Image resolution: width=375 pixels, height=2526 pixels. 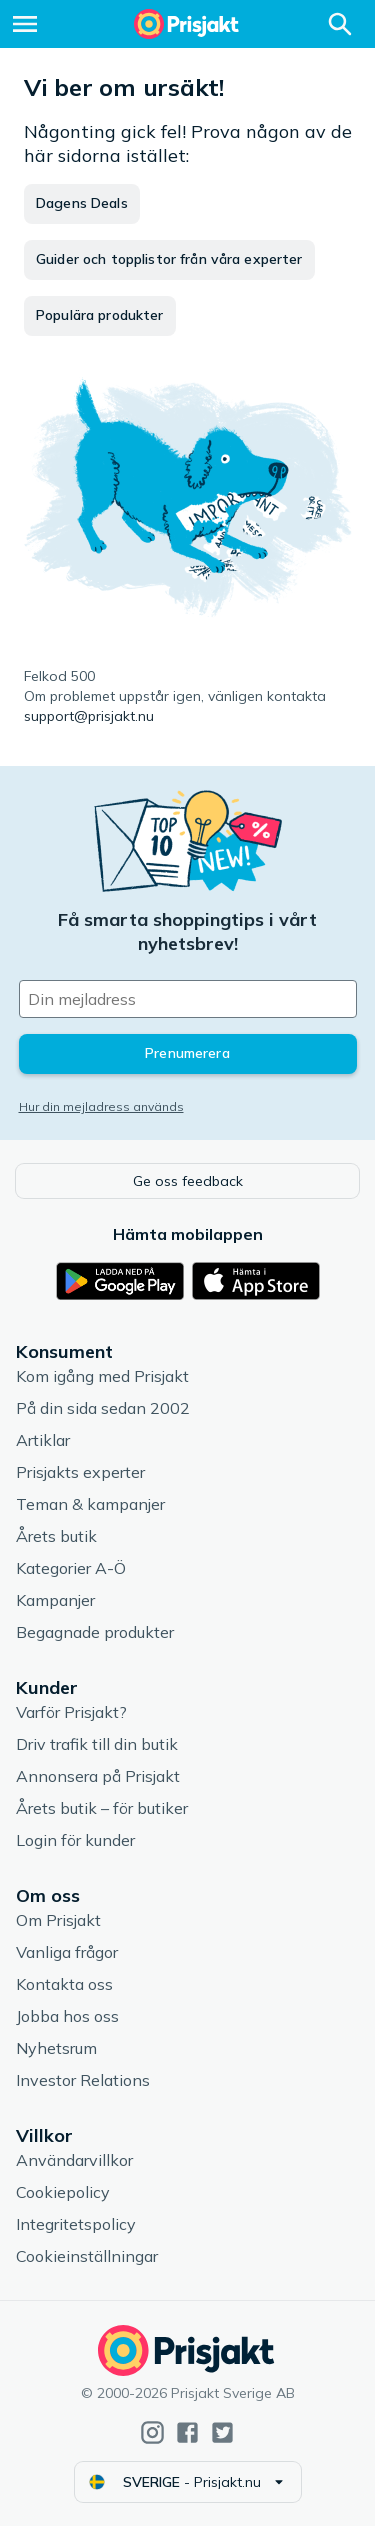 What do you see at coordinates (67, 2016) in the screenshot?
I see `Jobba hos oss` at bounding box center [67, 2016].